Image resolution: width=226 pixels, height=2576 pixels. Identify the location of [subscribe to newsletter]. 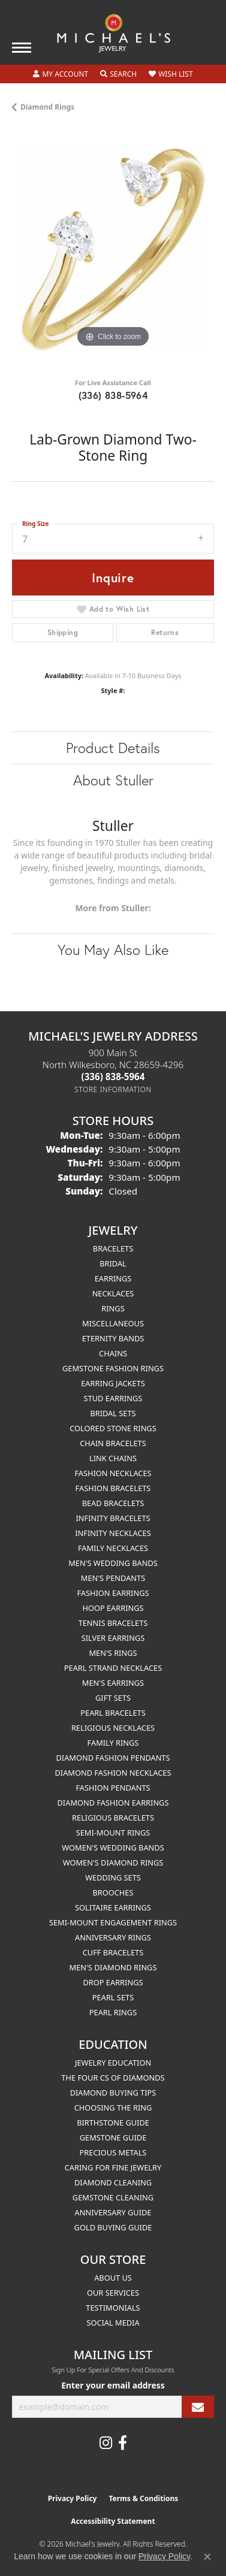
(198, 2407).